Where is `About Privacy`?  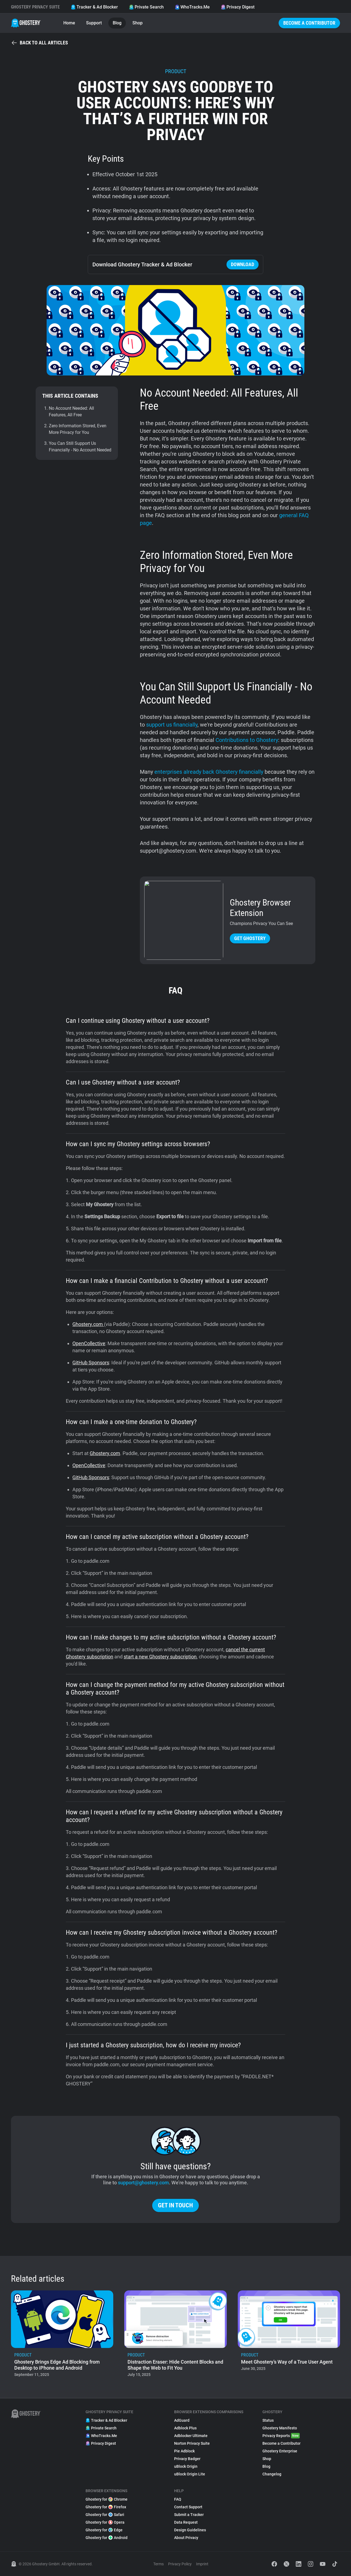
About Privacy is located at coordinates (186, 2537).